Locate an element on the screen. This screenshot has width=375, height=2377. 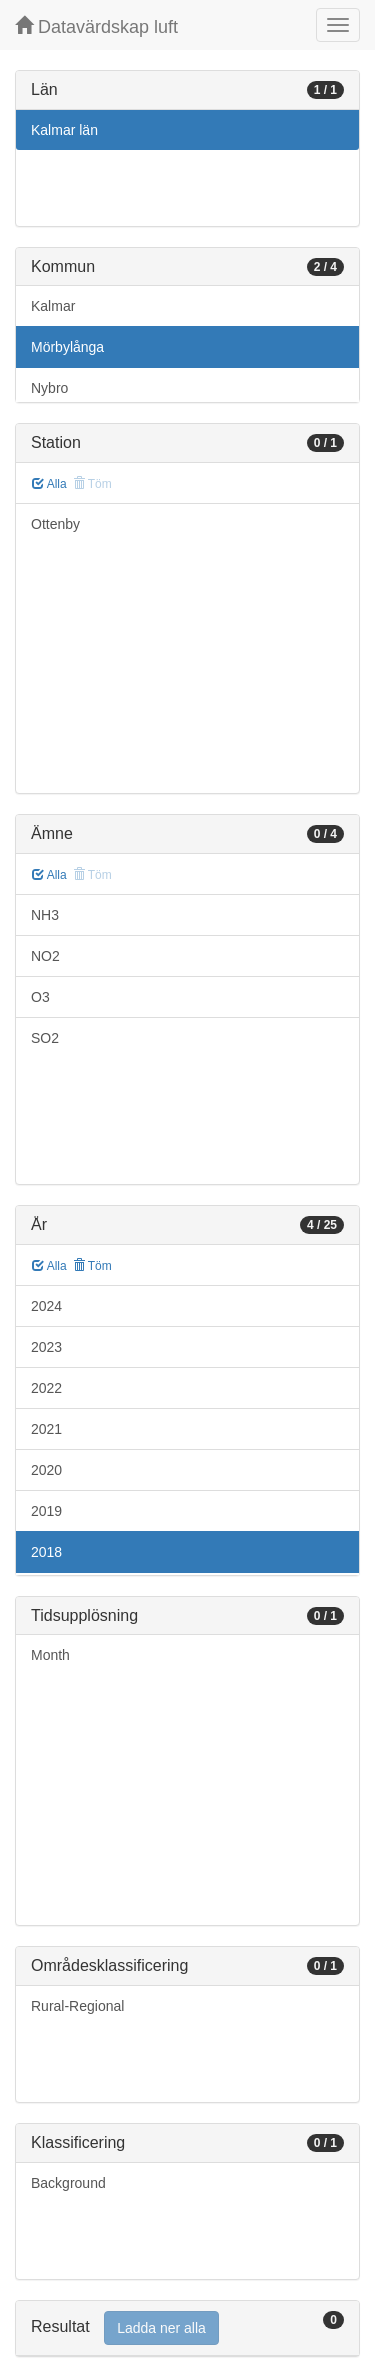
2020 is located at coordinates (46, 1470).